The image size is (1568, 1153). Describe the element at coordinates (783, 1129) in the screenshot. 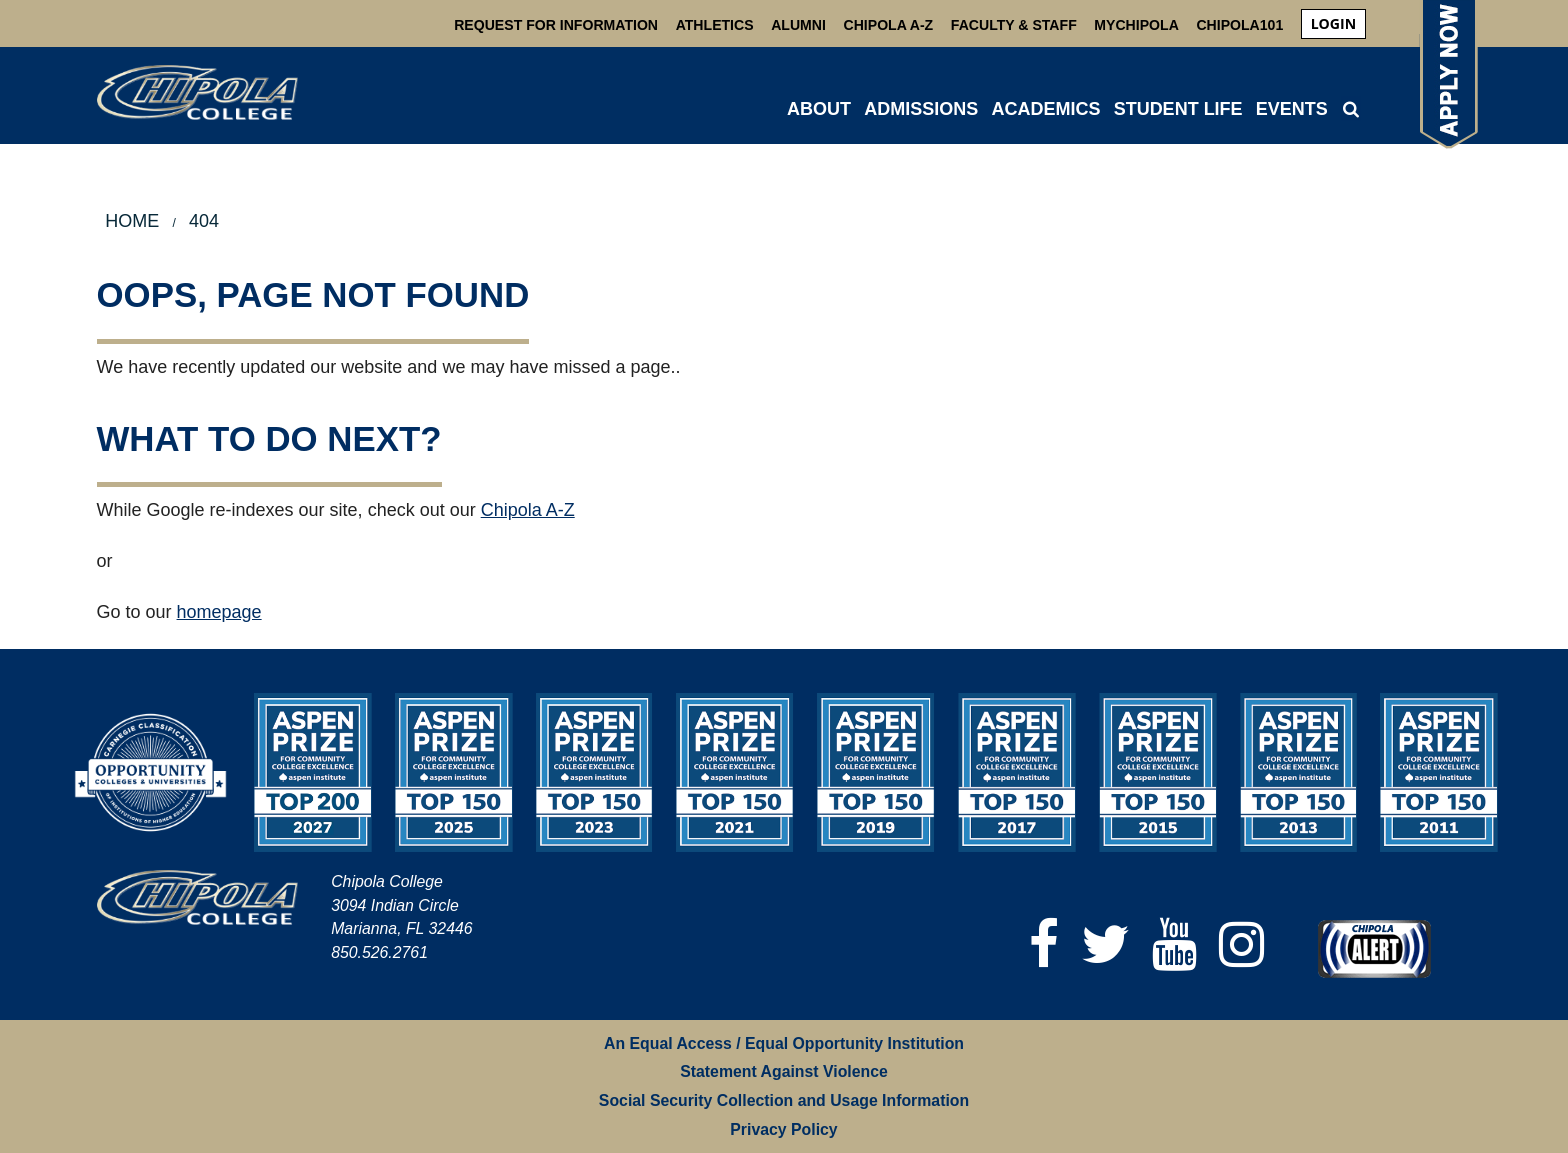

I see `Privacy Policy` at that location.